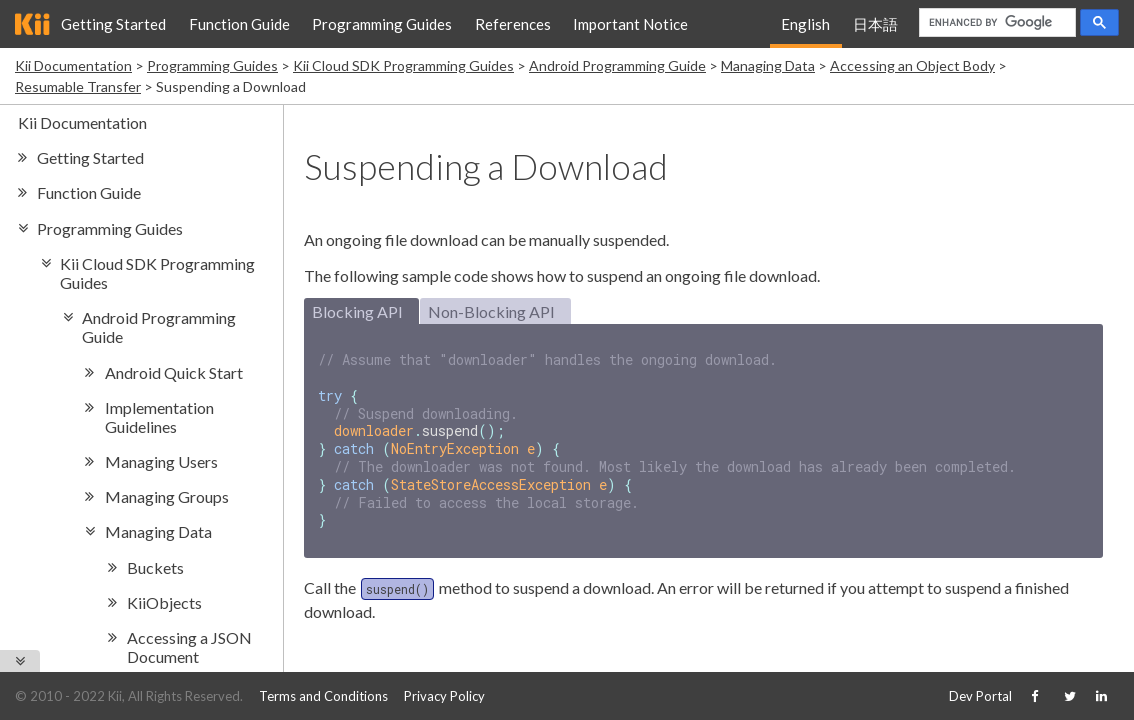 This screenshot has width=1134, height=720. What do you see at coordinates (239, 24) in the screenshot?
I see `Function Guide` at bounding box center [239, 24].